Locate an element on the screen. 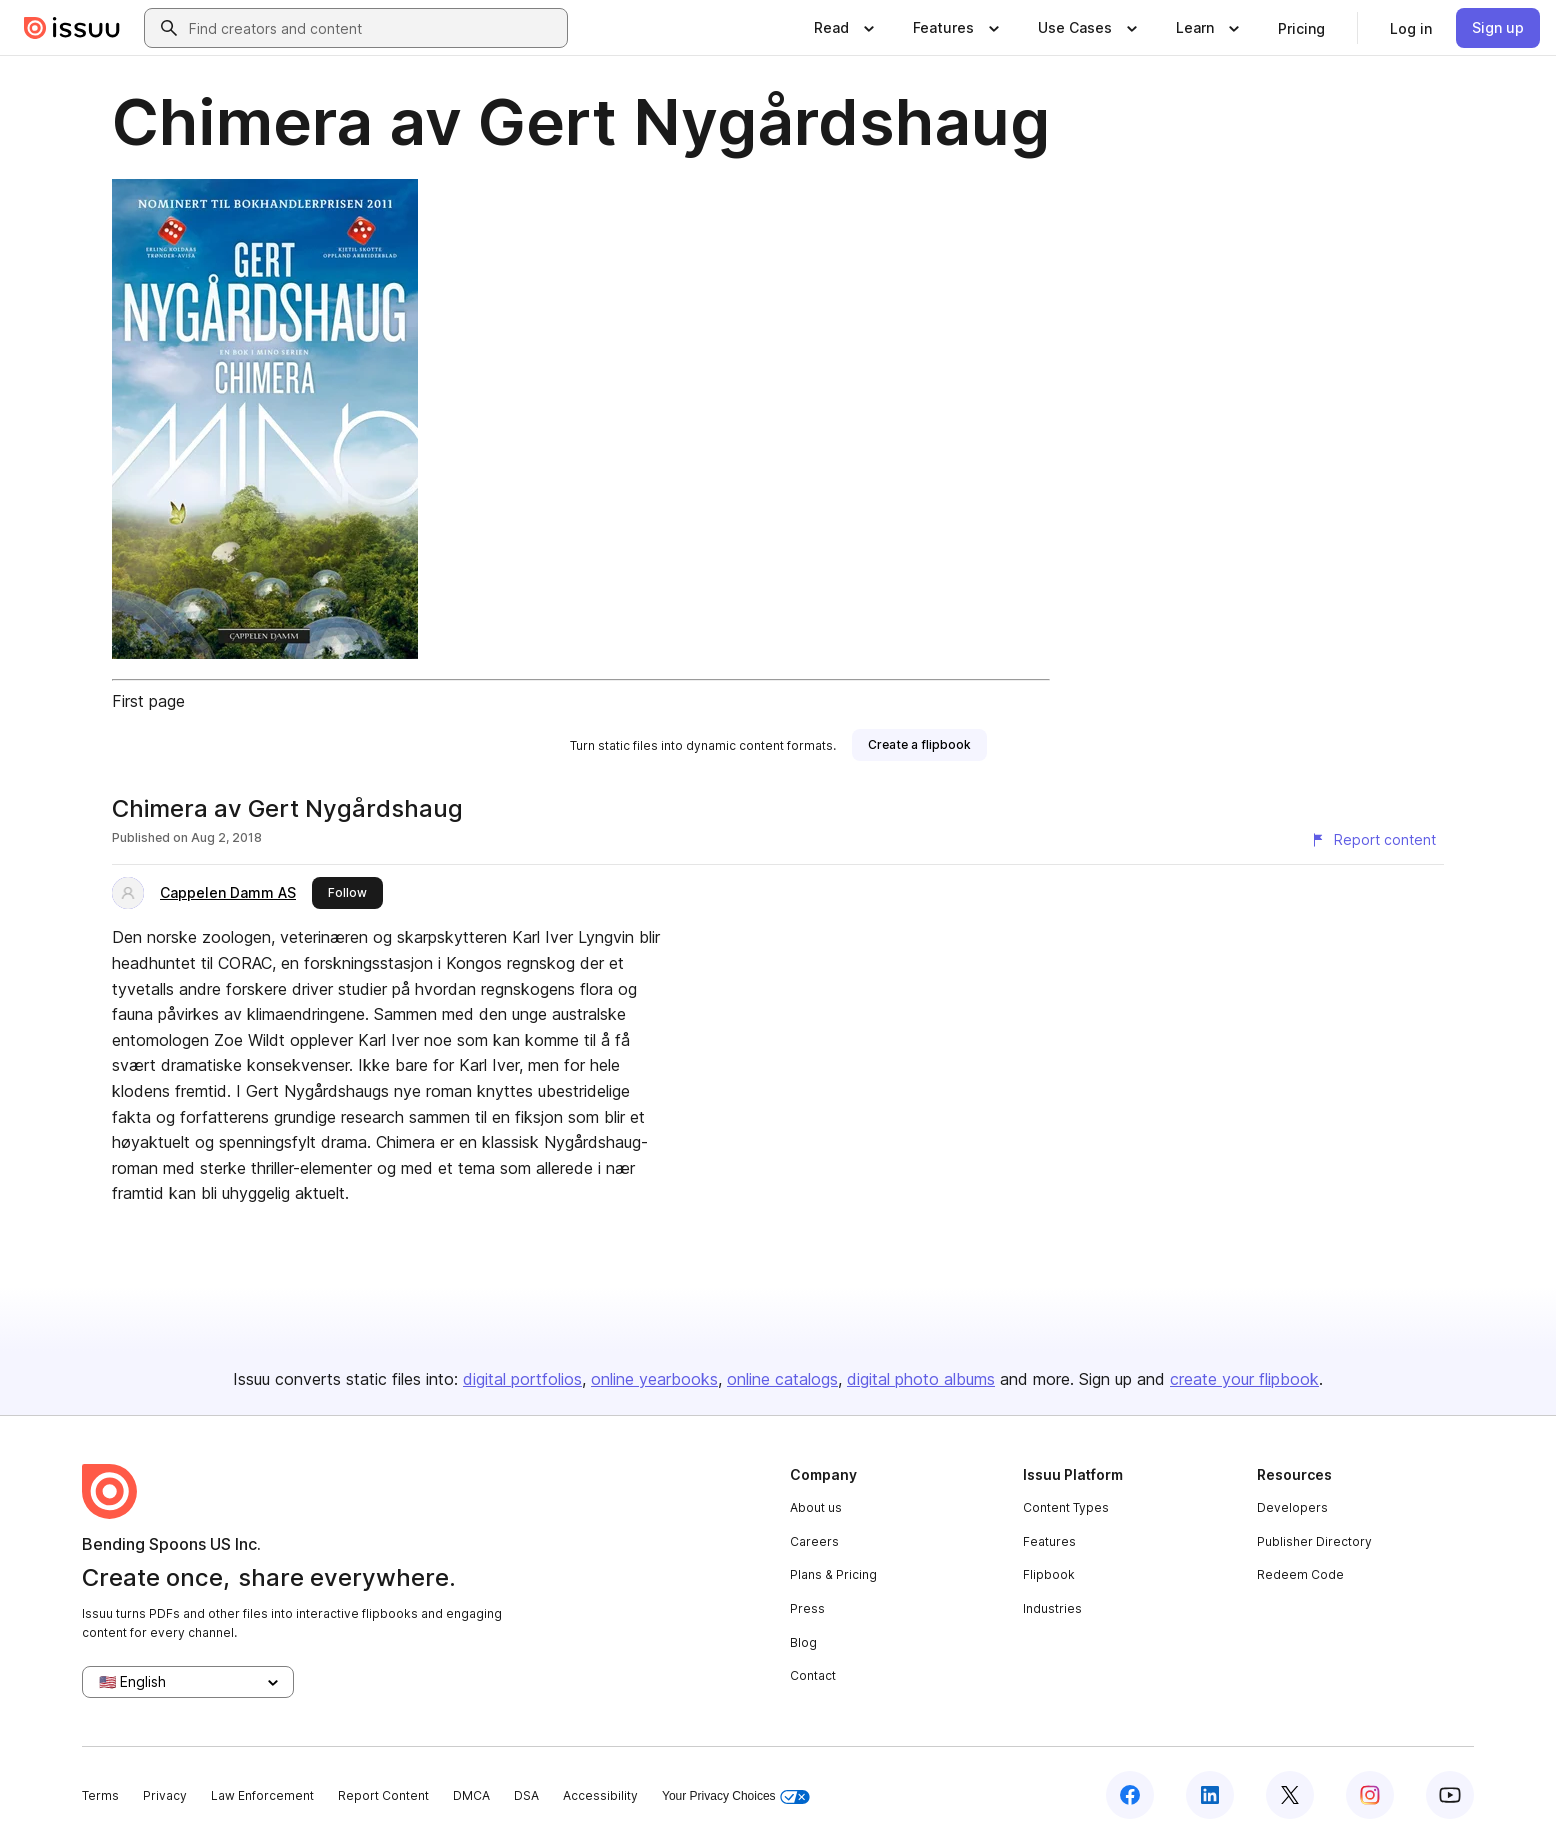 Image resolution: width=1556 pixels, height=1843 pixels. Privacy is located at coordinates (165, 1795).